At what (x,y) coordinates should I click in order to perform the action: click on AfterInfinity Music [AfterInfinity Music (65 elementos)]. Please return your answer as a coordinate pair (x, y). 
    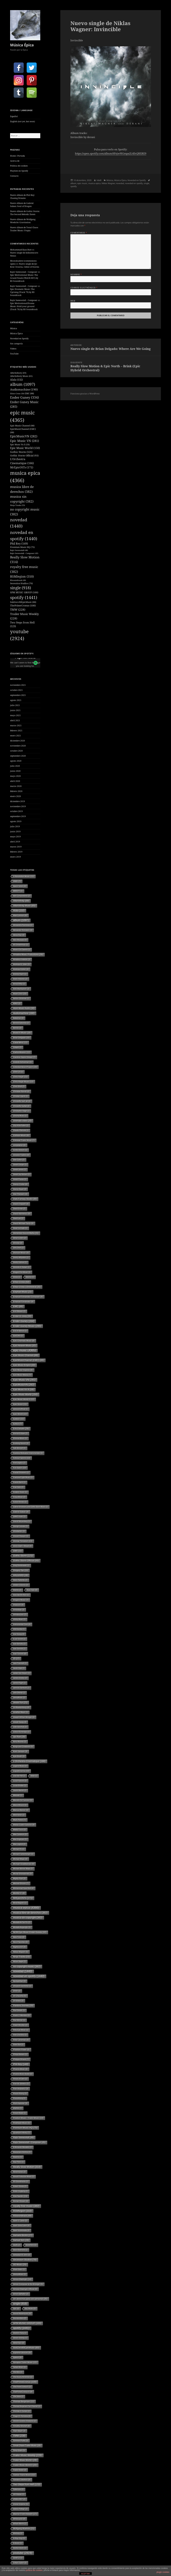
    Looking at the image, I should click on (21, 376).